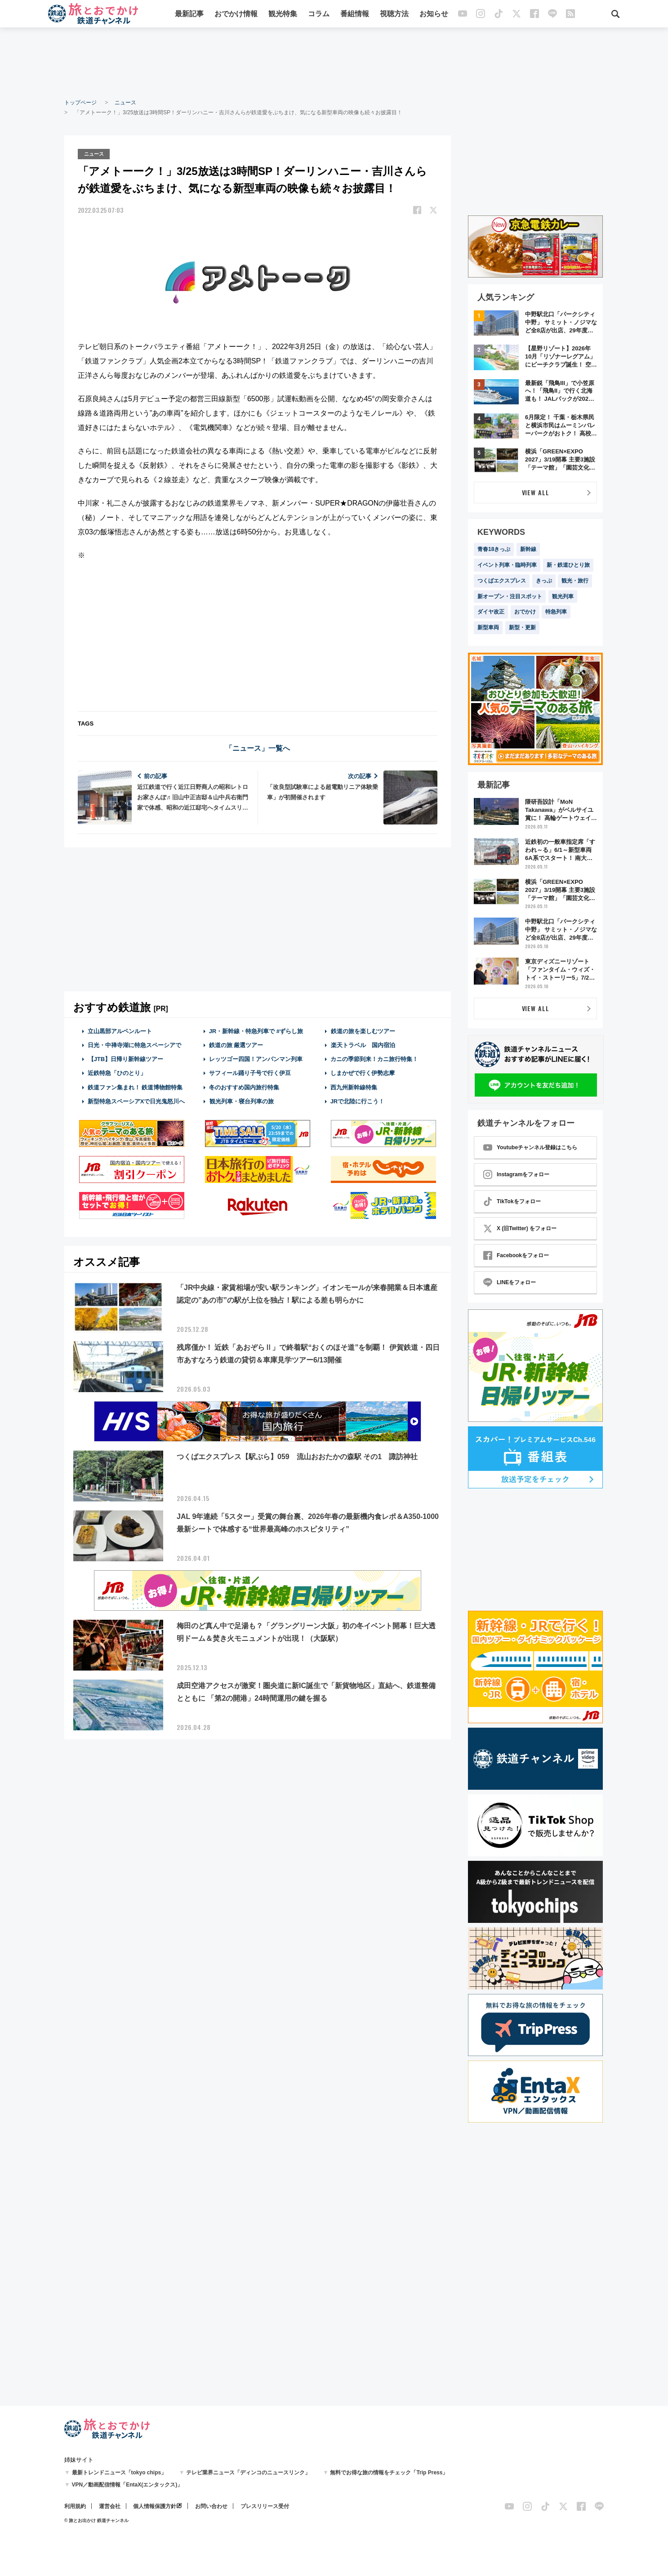 The height and width of the screenshot is (2576, 668). What do you see at coordinates (241, 1100) in the screenshot?
I see `観光列車・寝台列車の旅` at bounding box center [241, 1100].